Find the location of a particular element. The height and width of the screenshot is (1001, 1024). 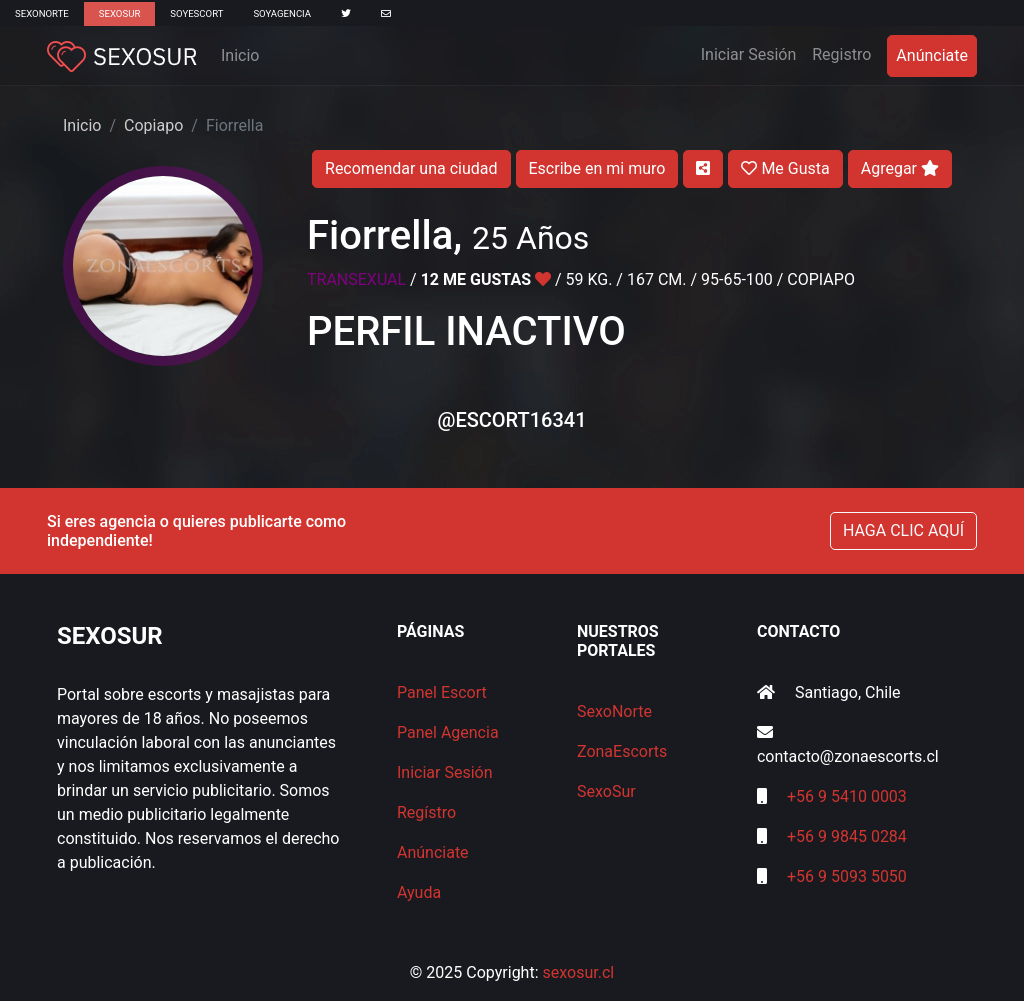

ZonaEscorts is located at coordinates (622, 751).